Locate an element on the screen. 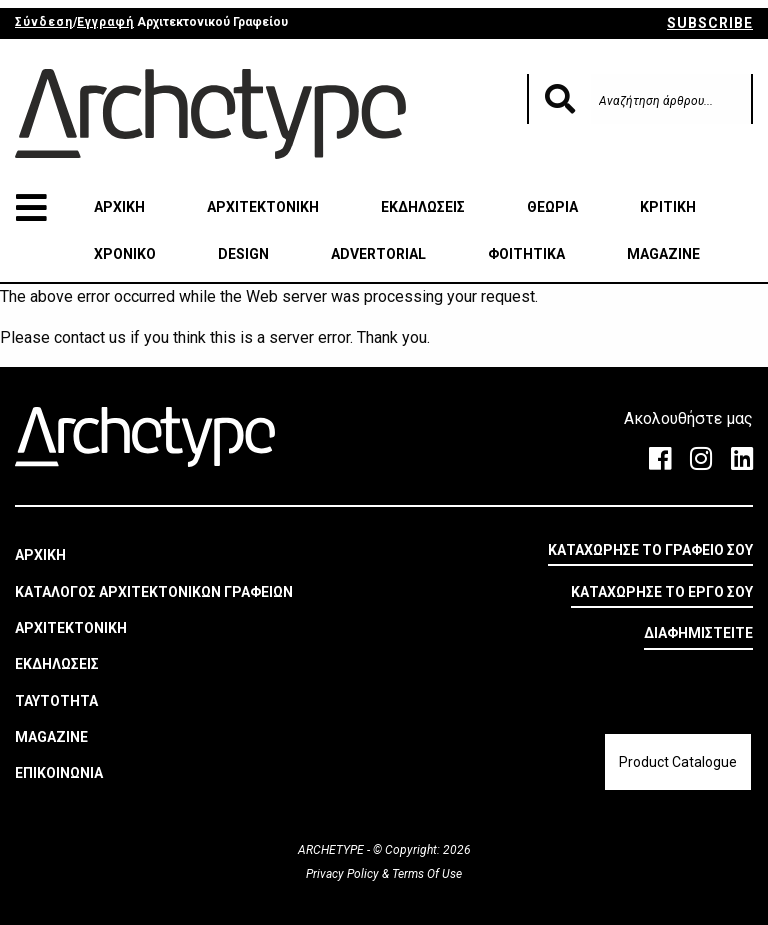  Terms Of Use is located at coordinates (425, 874).